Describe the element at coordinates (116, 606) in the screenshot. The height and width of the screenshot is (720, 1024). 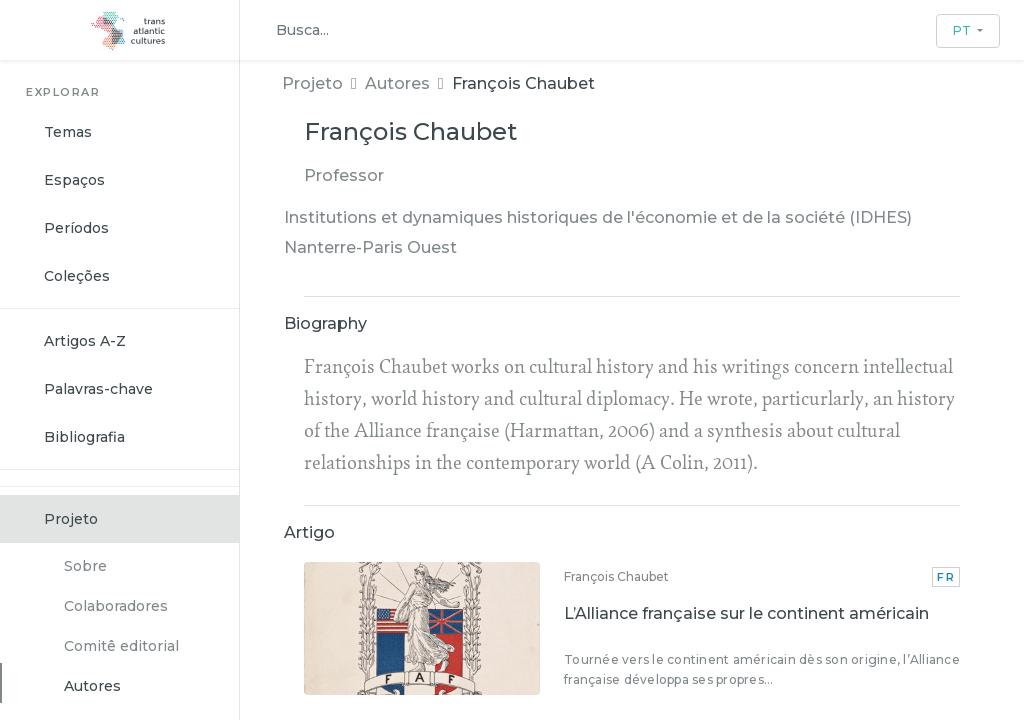
I see `Colaboradores` at that location.